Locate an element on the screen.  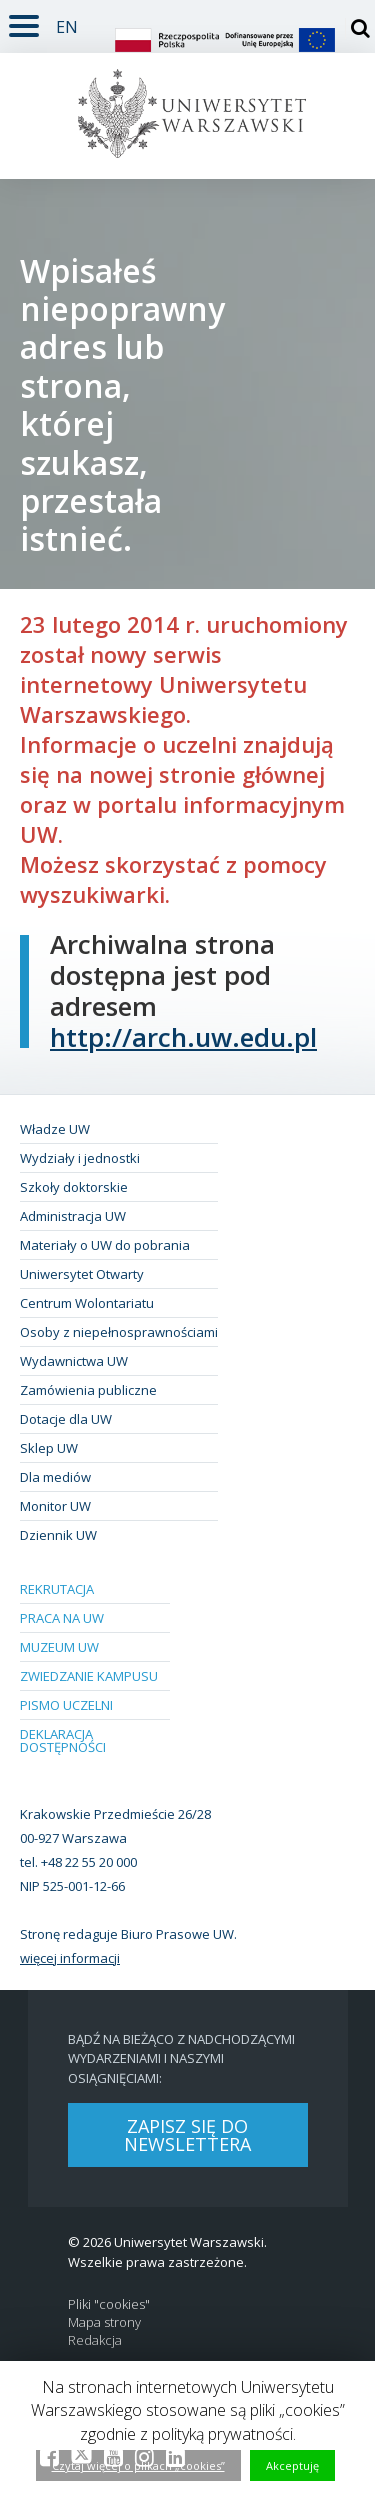
Dotacje dla UW is located at coordinates (66, 1419).